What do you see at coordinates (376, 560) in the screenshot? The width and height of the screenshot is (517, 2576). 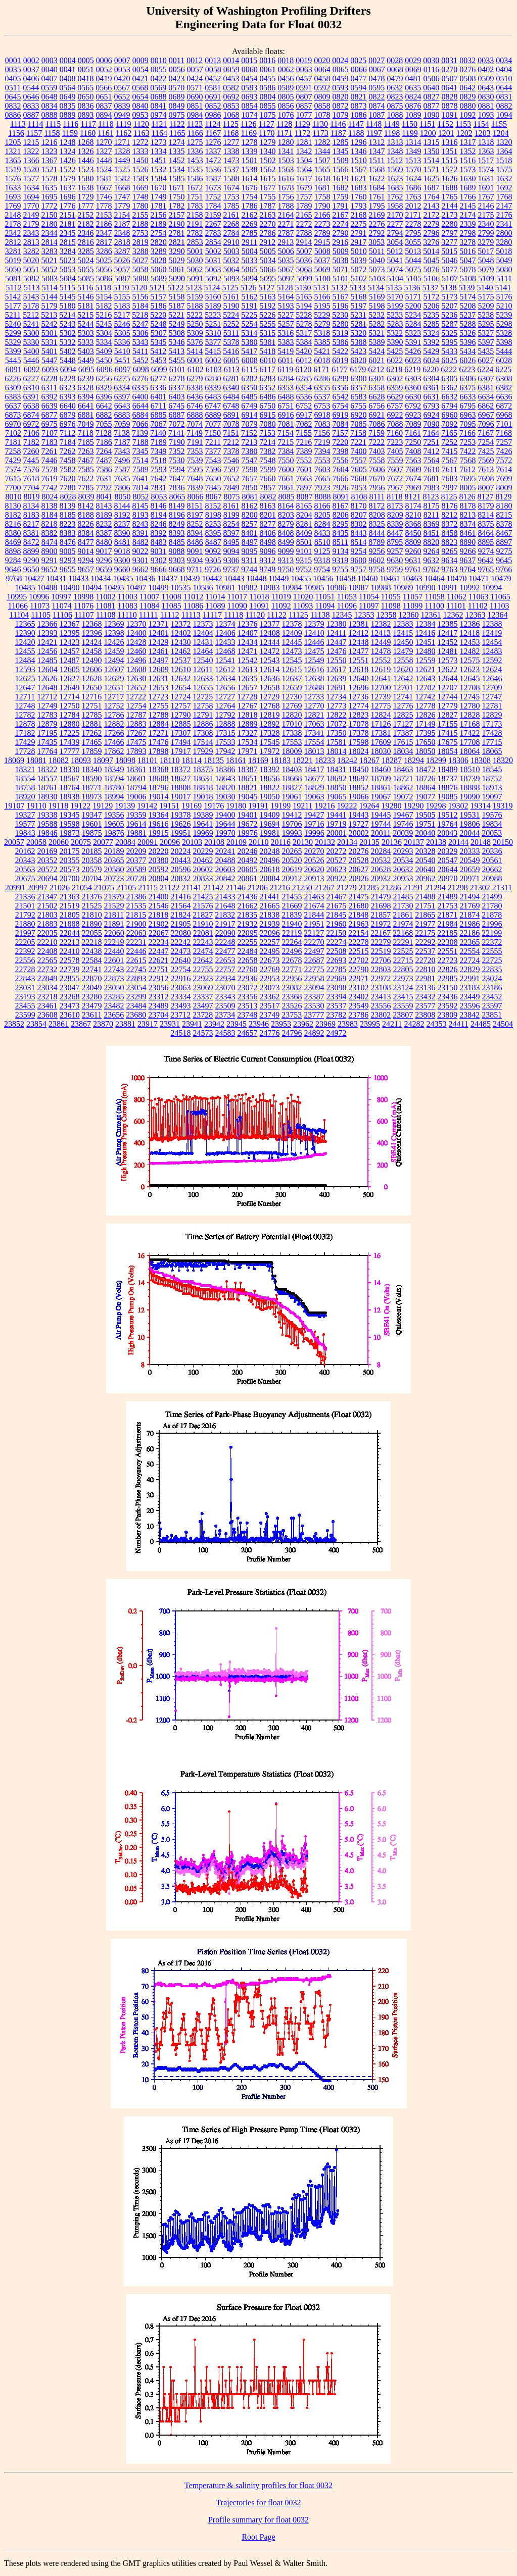 I see `9602` at bounding box center [376, 560].